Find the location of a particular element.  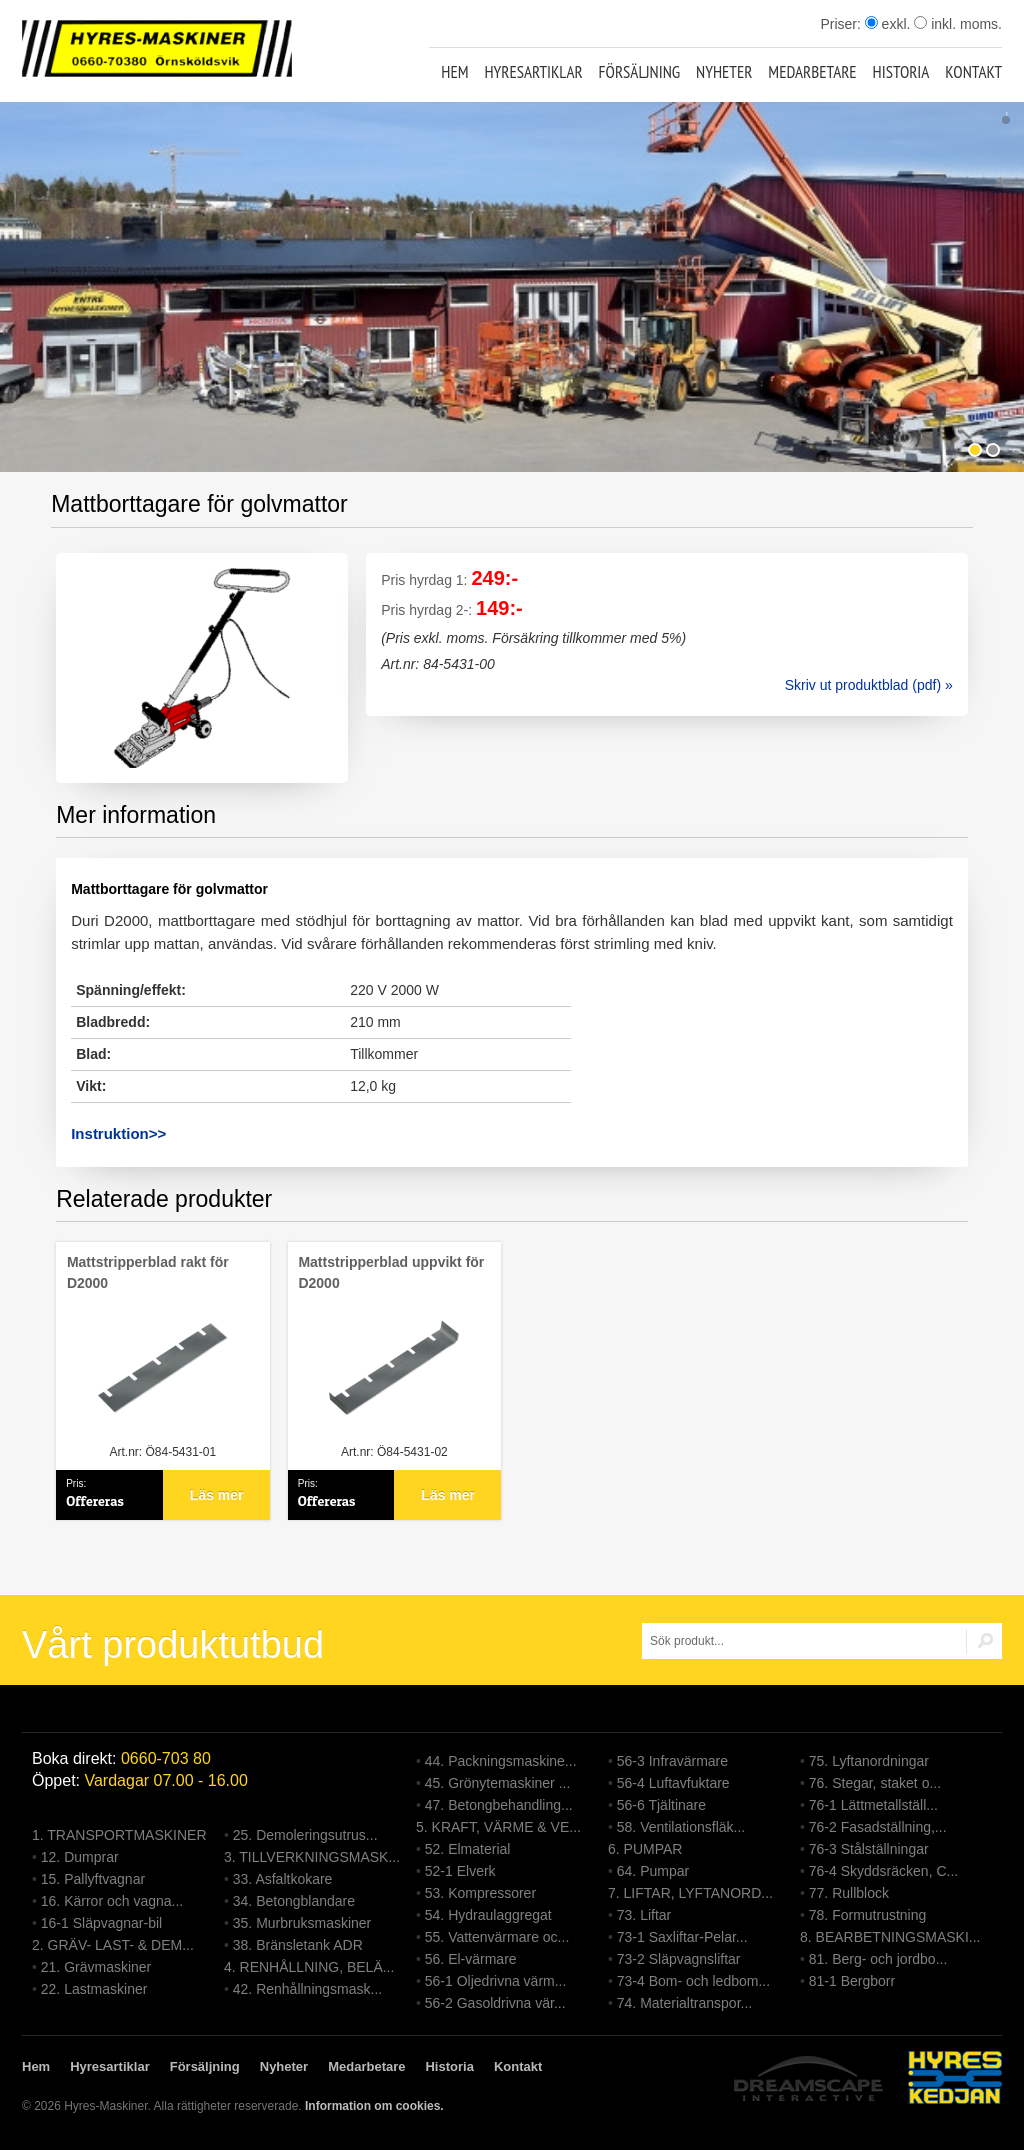

Instruktion>> is located at coordinates (118, 1133).